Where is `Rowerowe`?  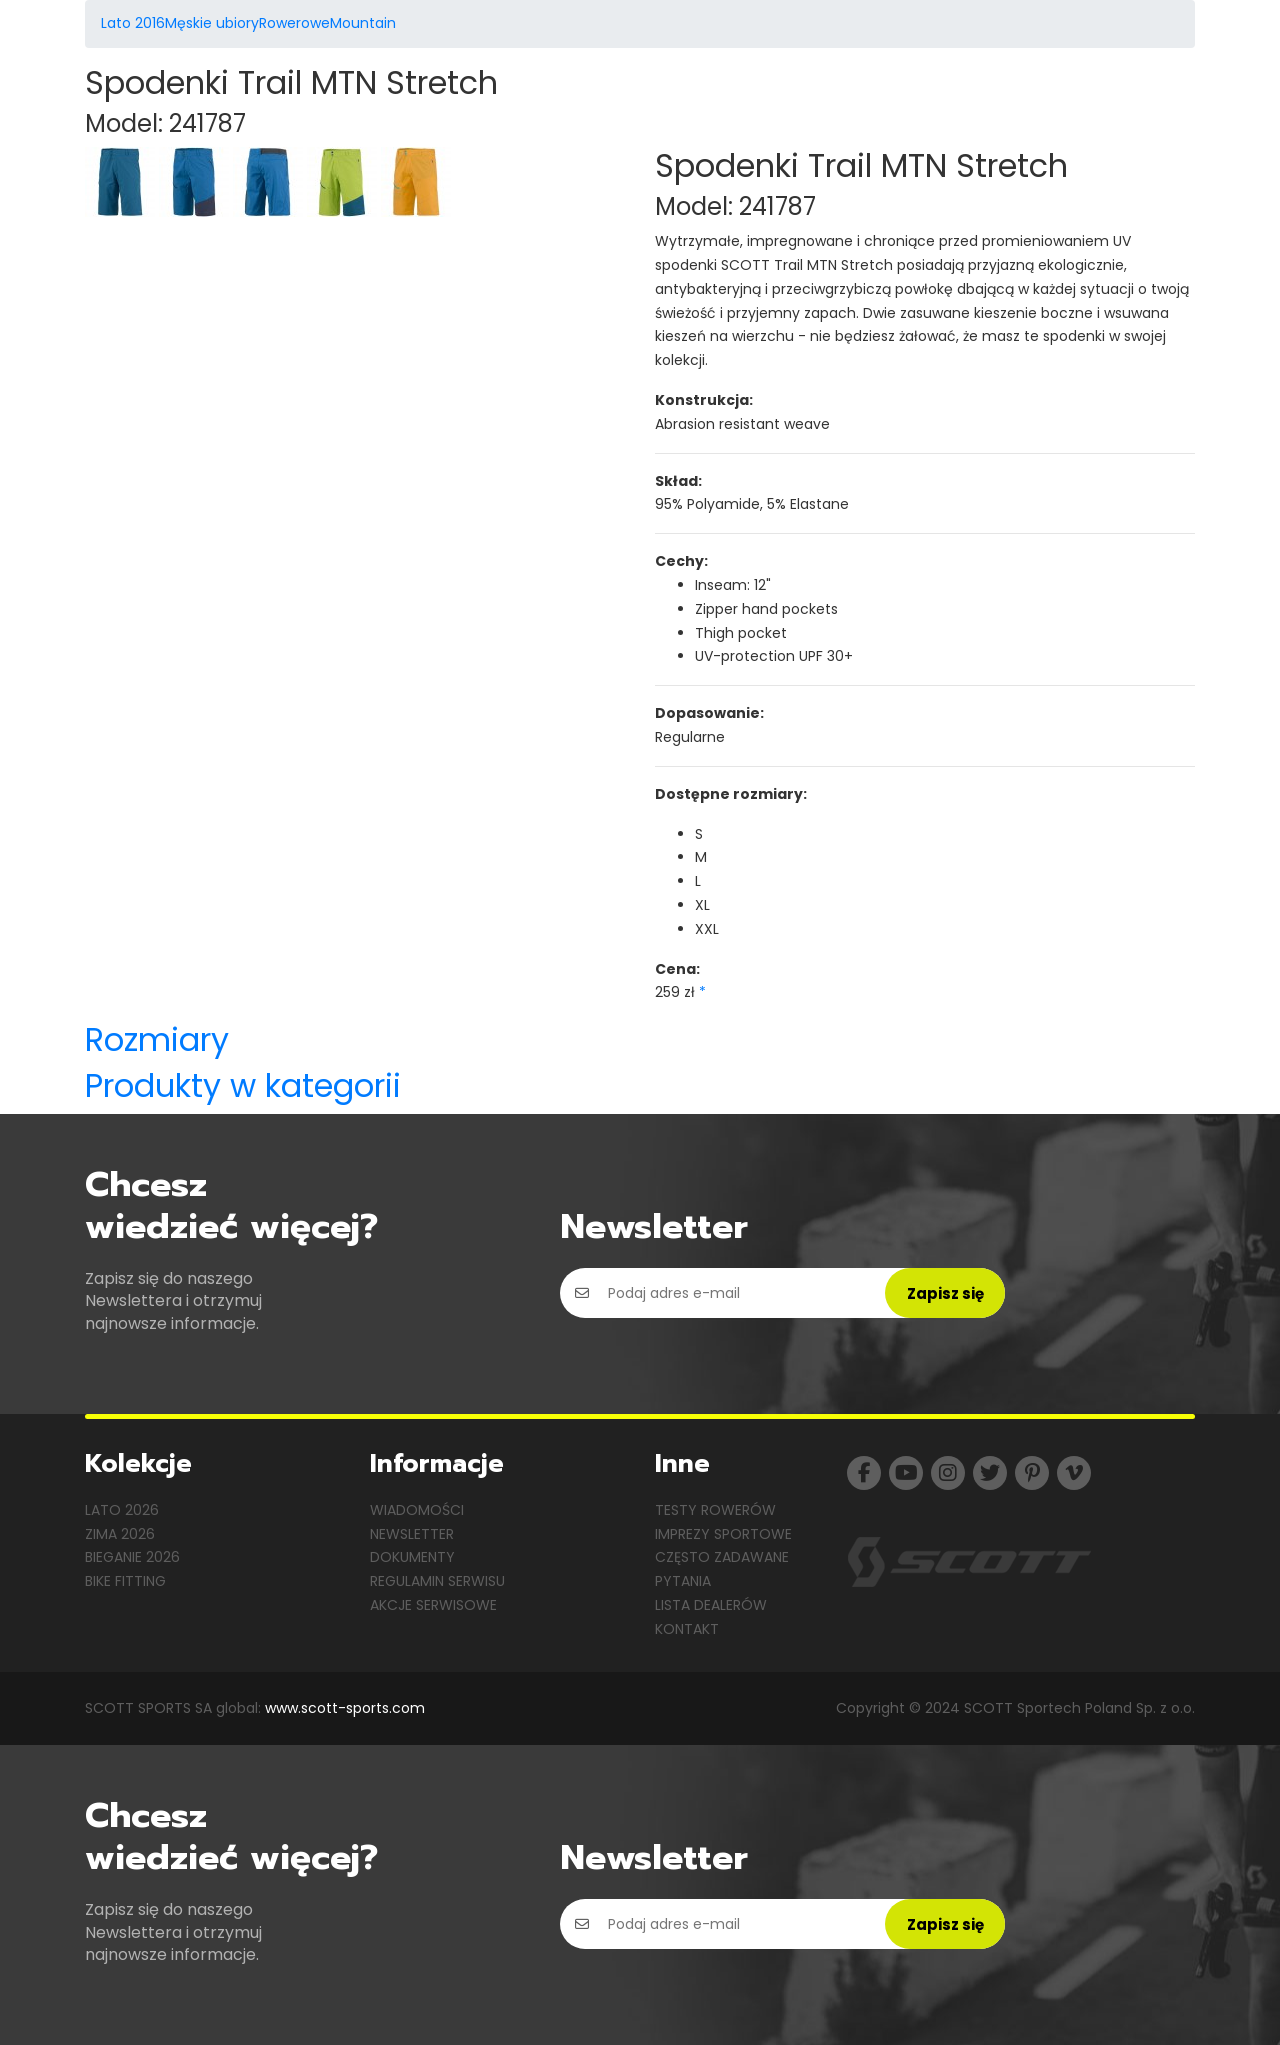
Rowerowe is located at coordinates (294, 23).